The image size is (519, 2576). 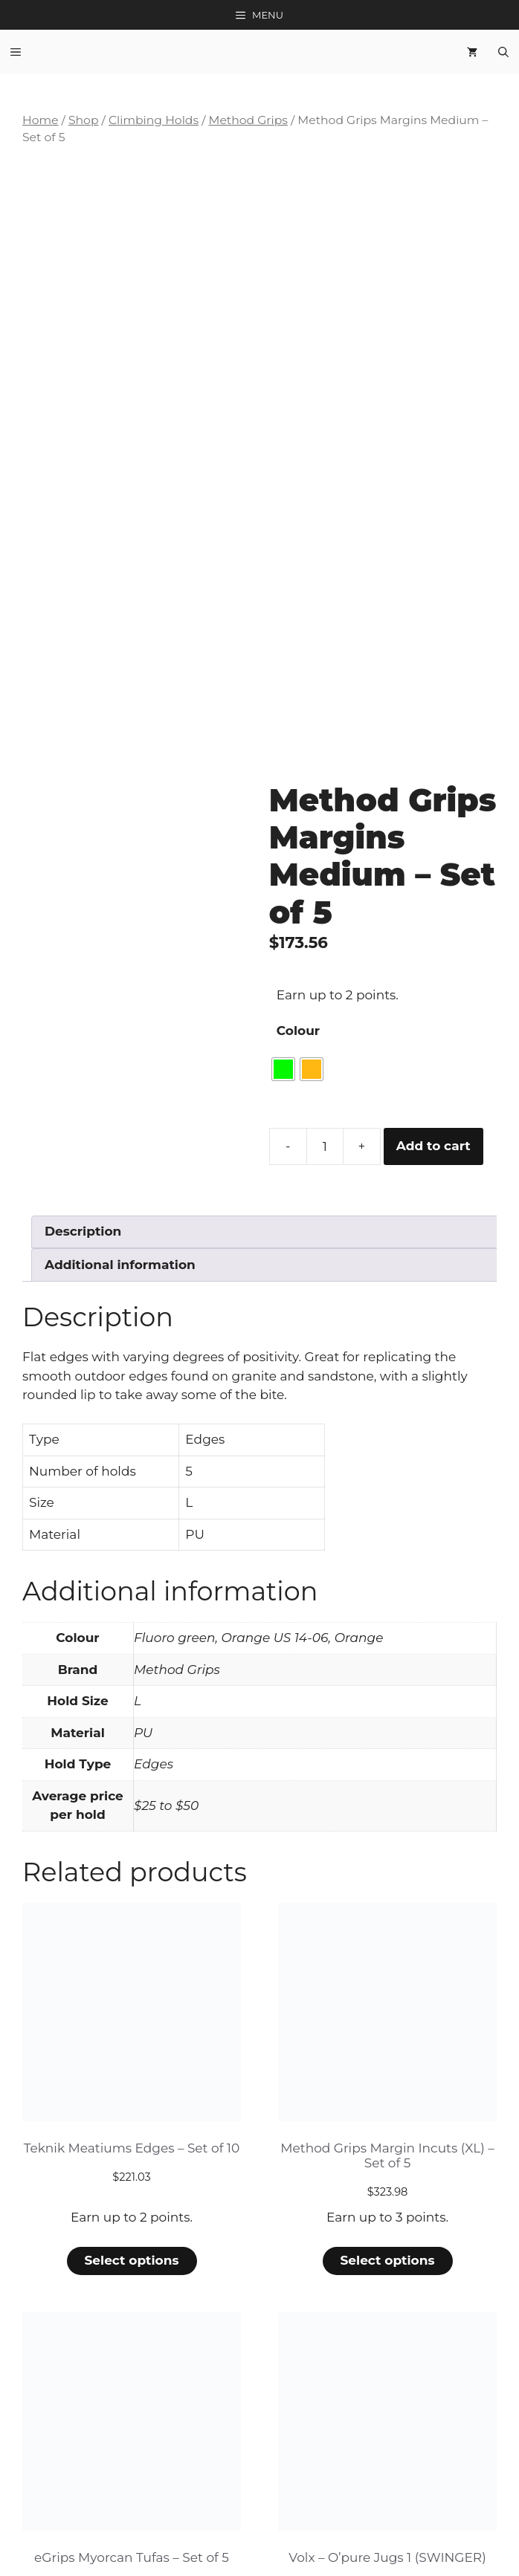 I want to click on Method Grips, so click(x=247, y=120).